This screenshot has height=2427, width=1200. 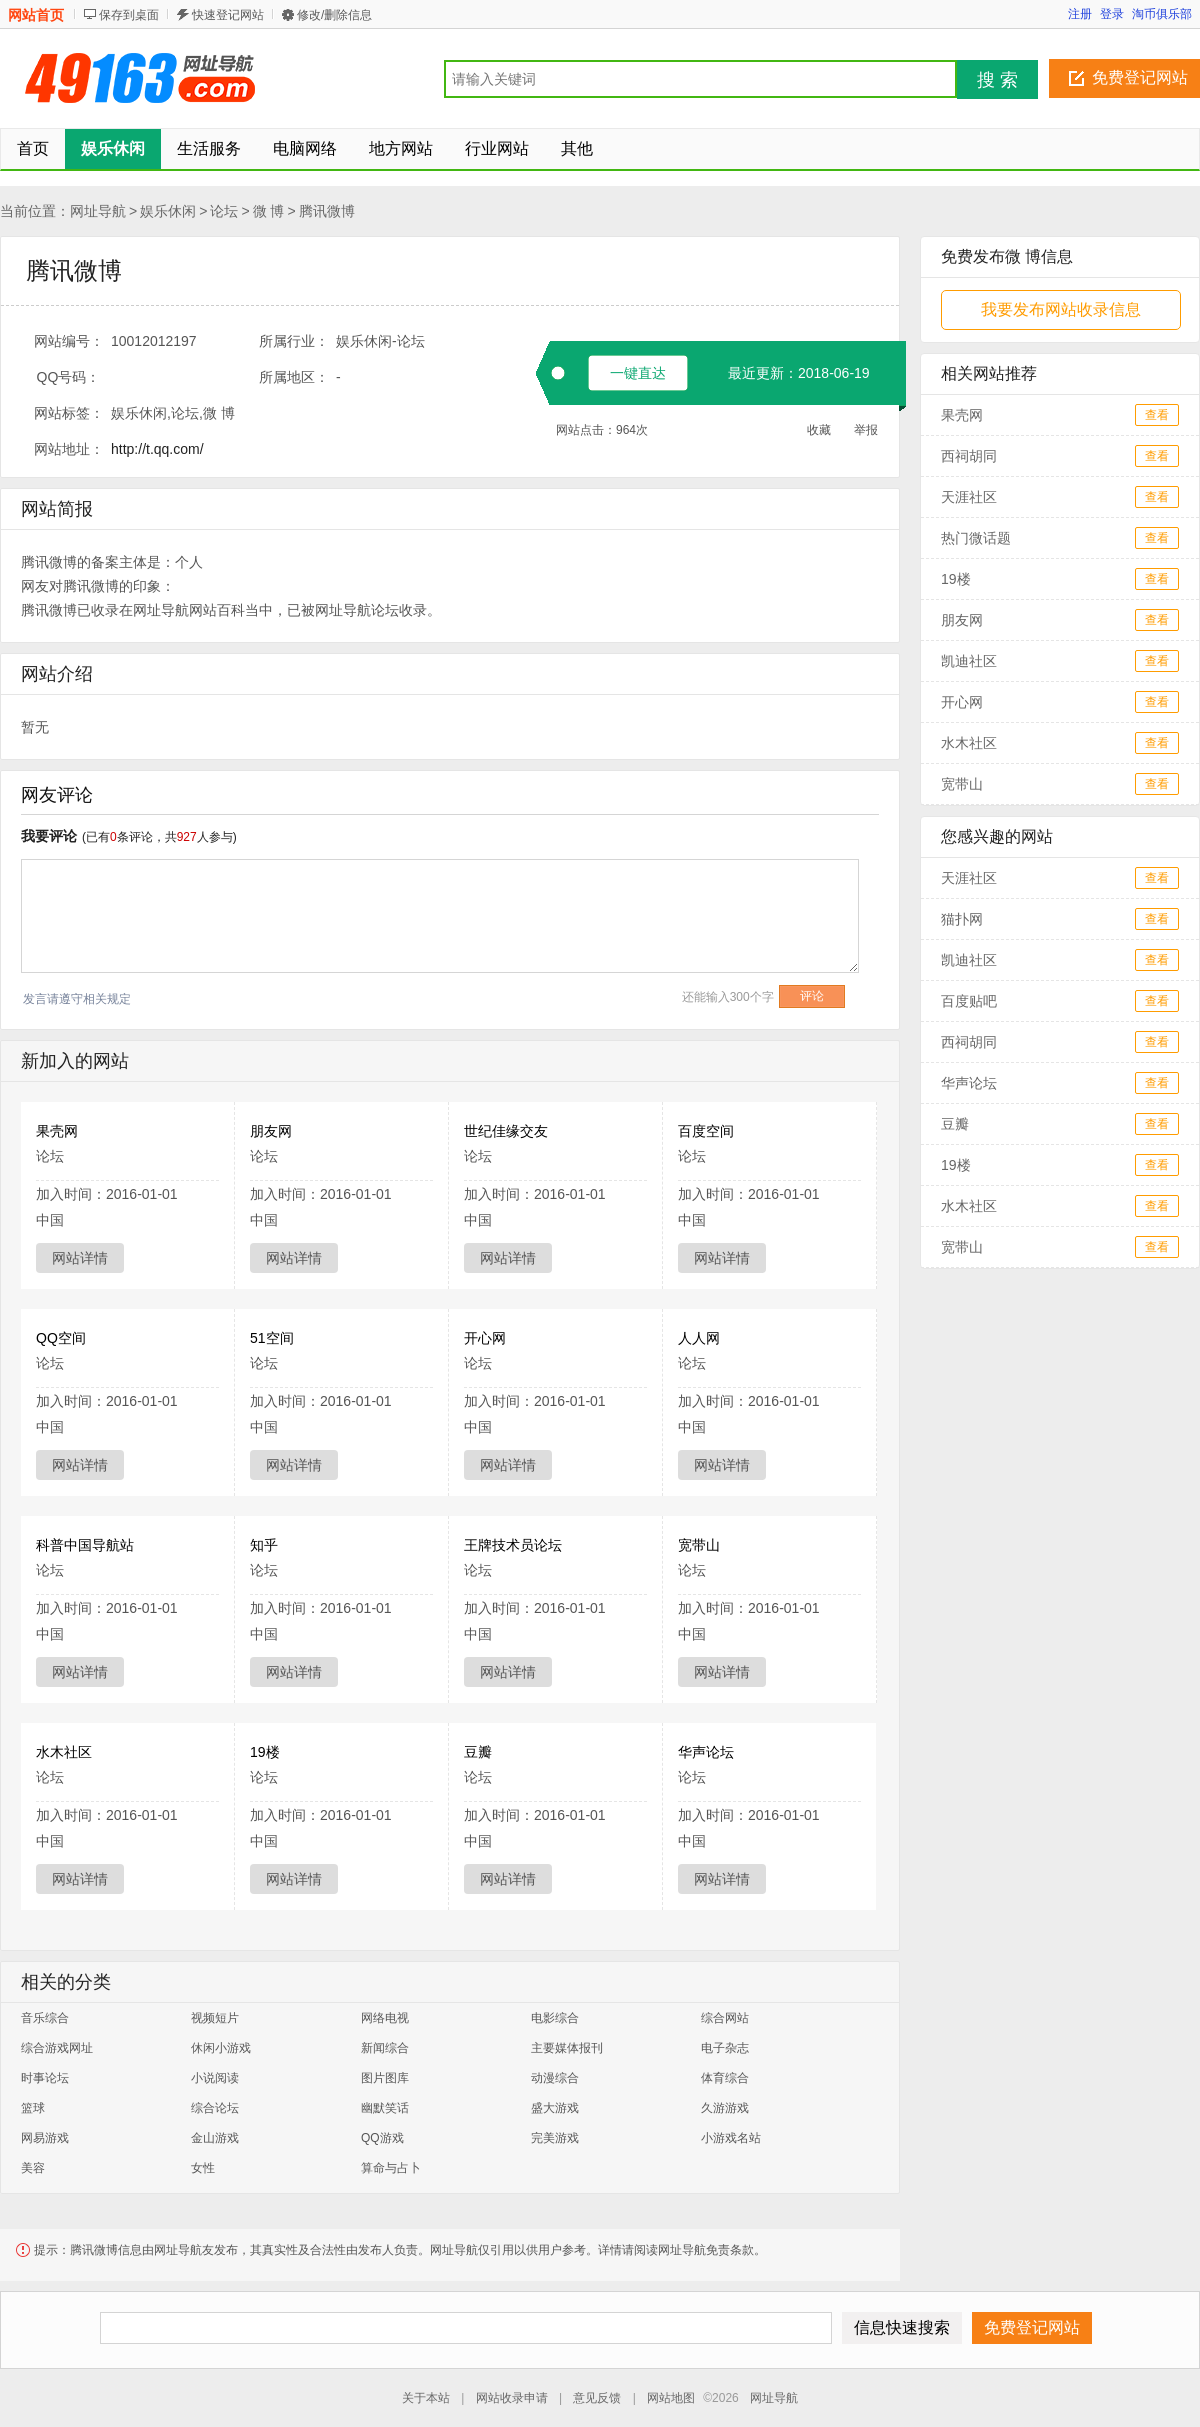 I want to click on 19楼, so click(x=265, y=1752).